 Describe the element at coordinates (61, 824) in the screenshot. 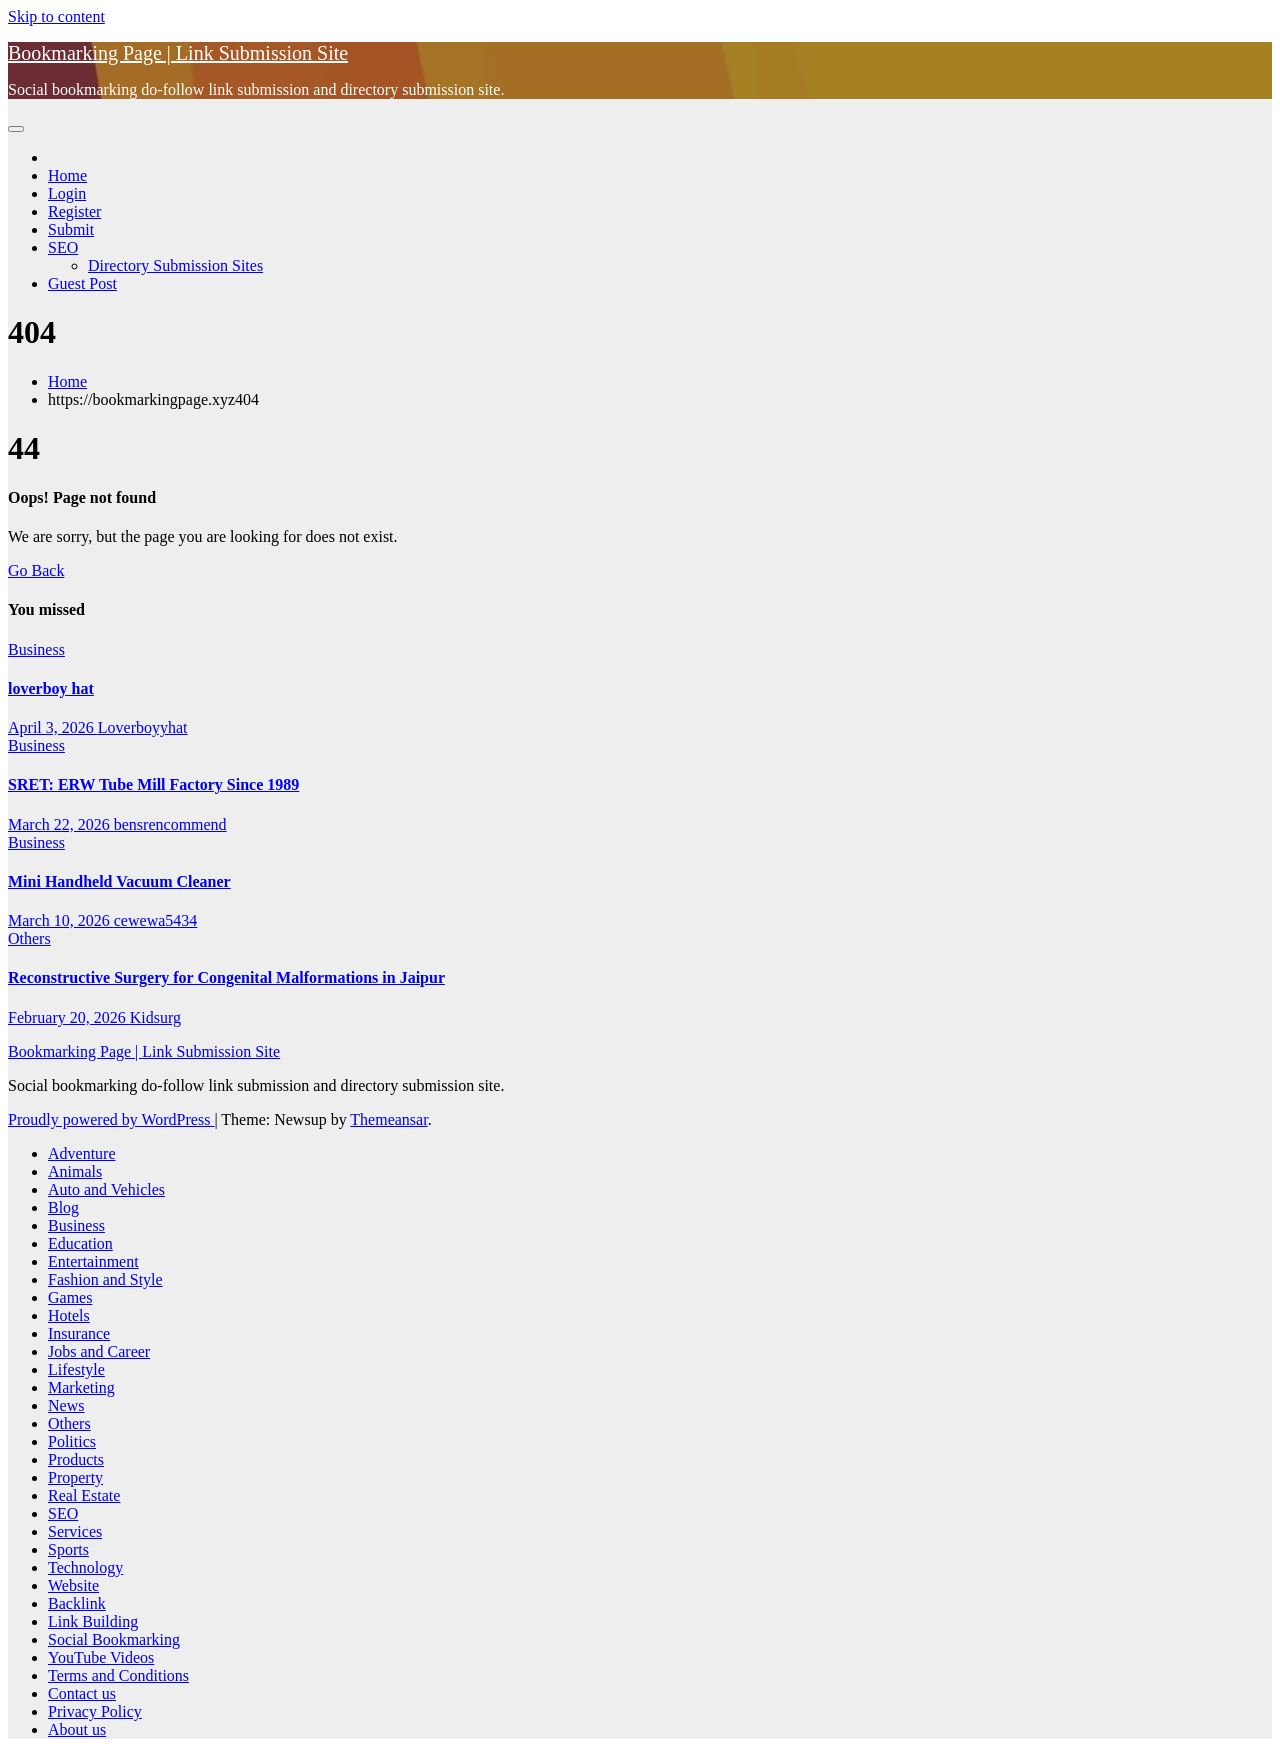

I see `March 22, 2026` at that location.